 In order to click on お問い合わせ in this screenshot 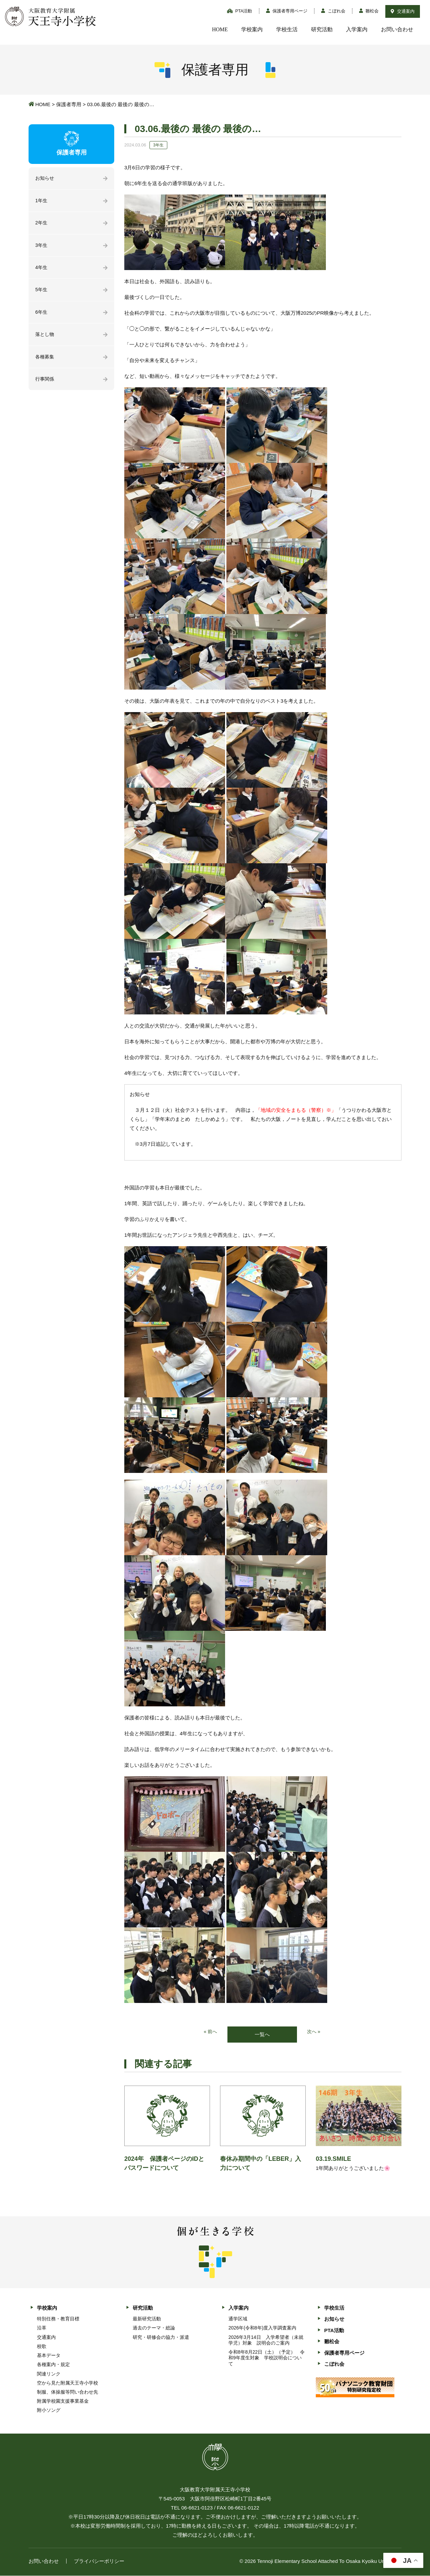, I will do `click(397, 29)`.